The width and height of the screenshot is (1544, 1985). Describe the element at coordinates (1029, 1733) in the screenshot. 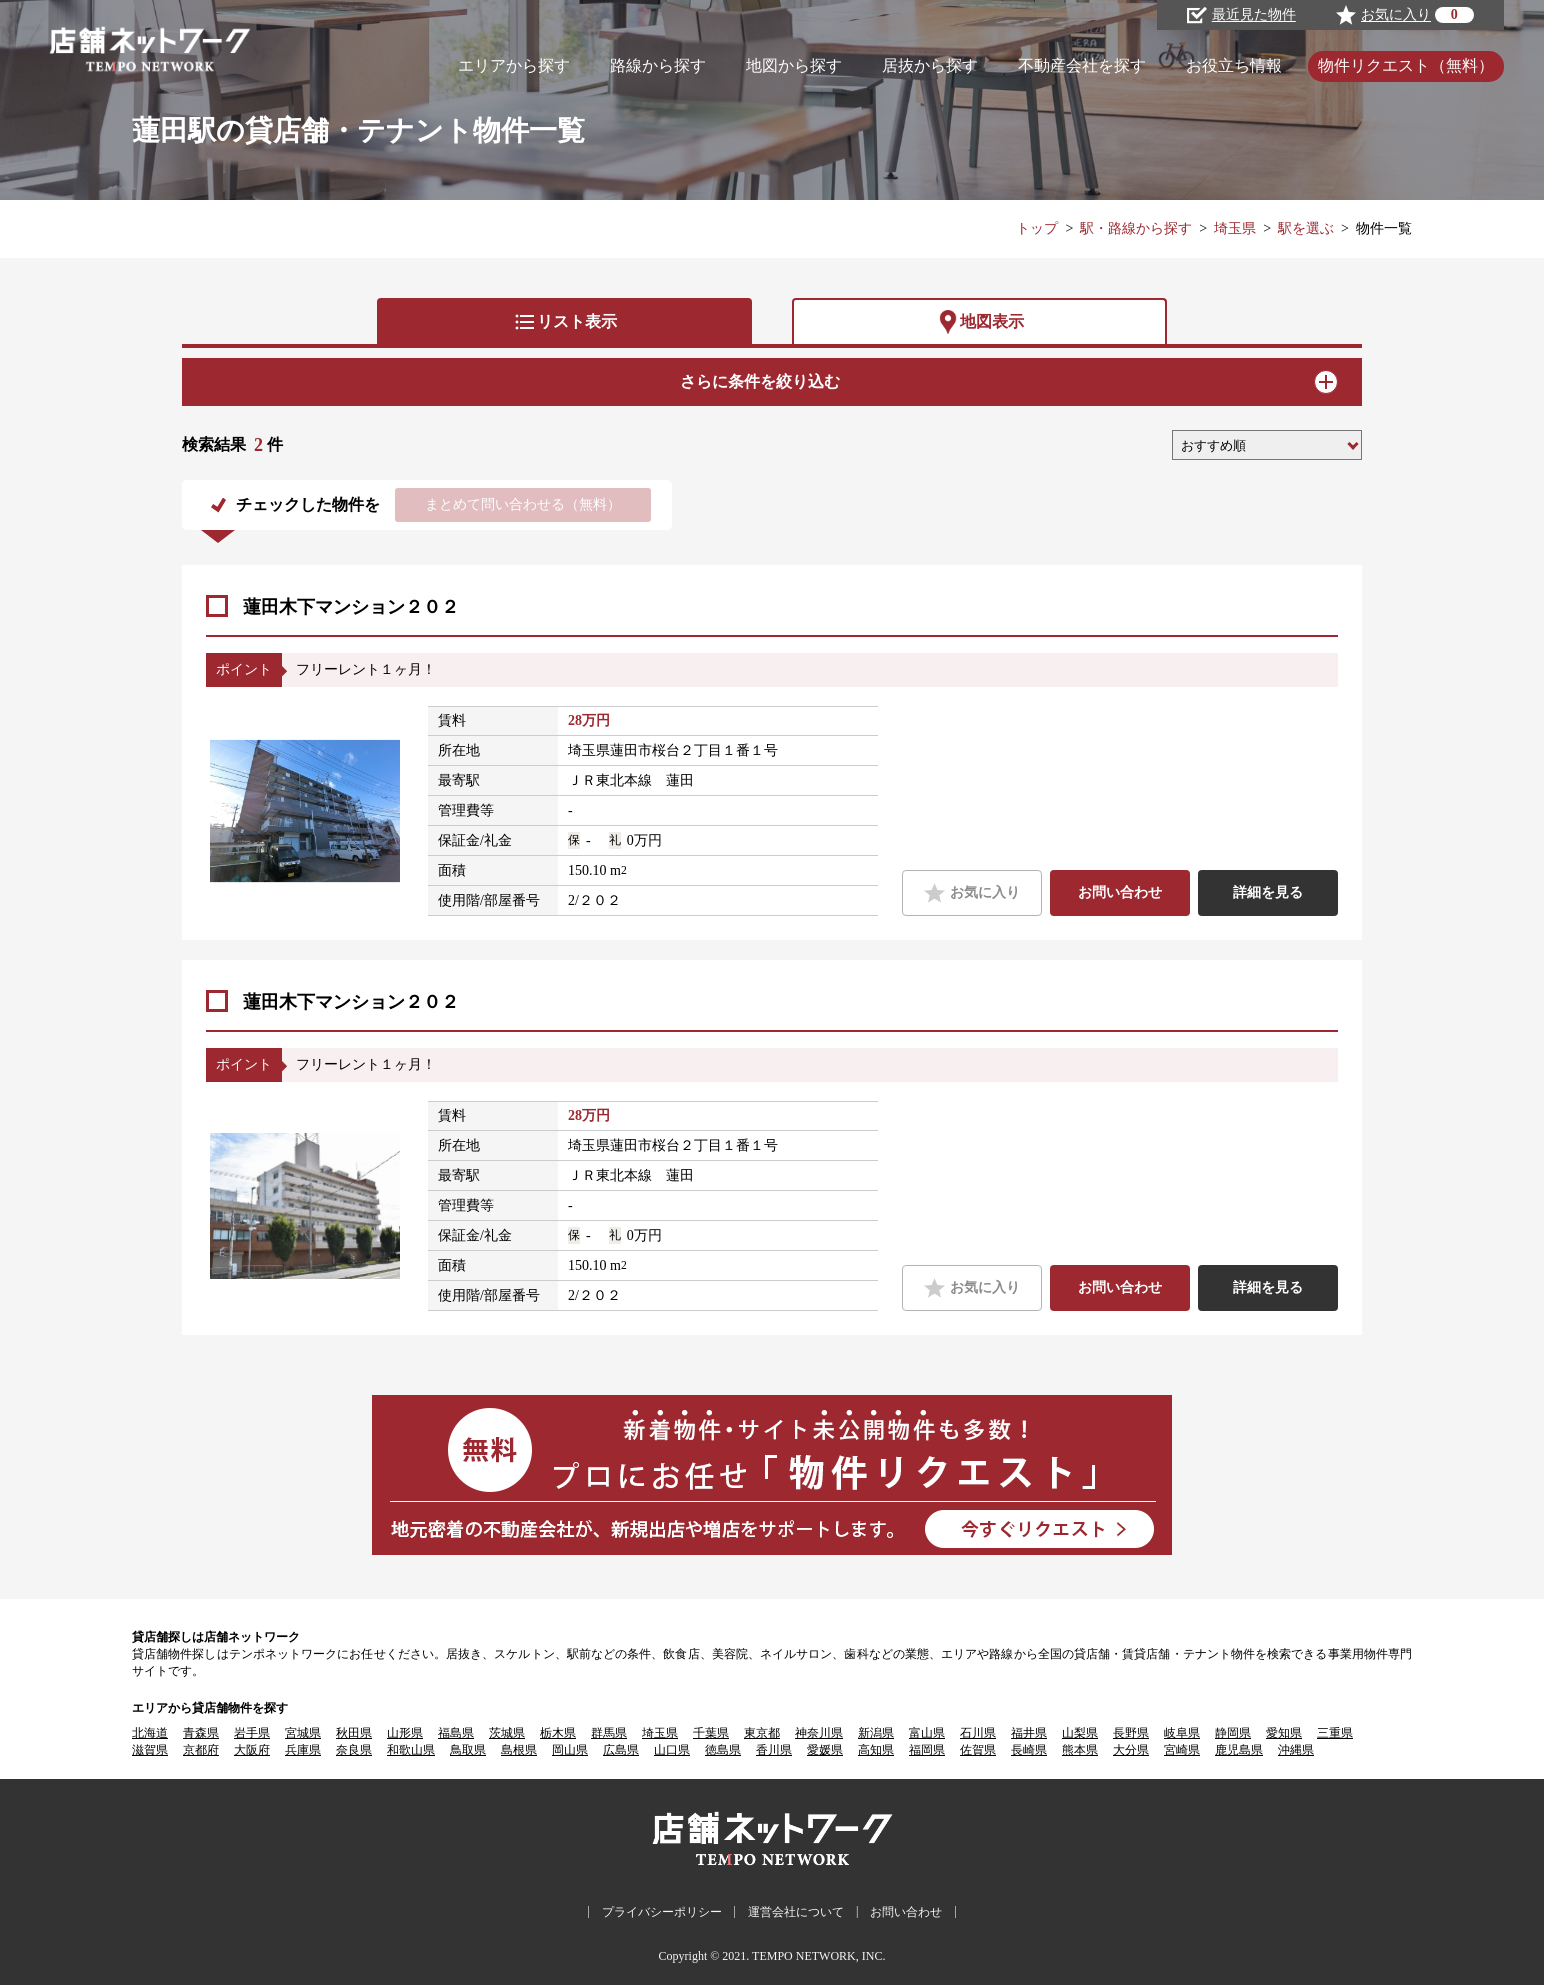

I see `福井県` at that location.